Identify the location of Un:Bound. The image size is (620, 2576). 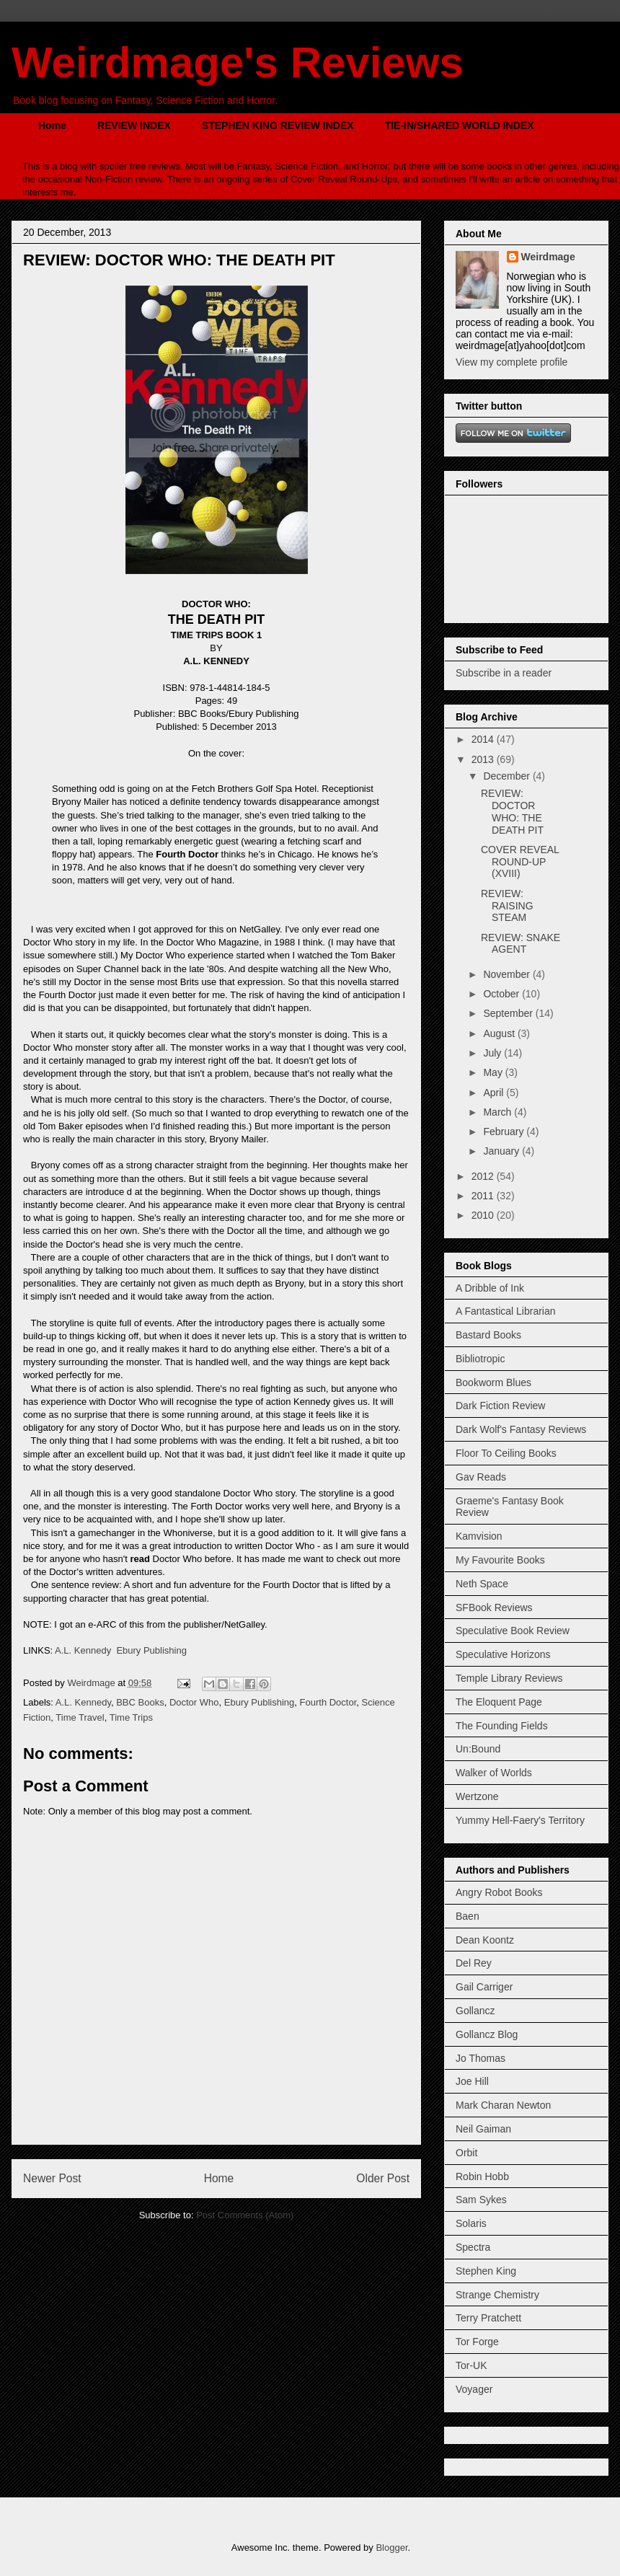
(478, 1749).